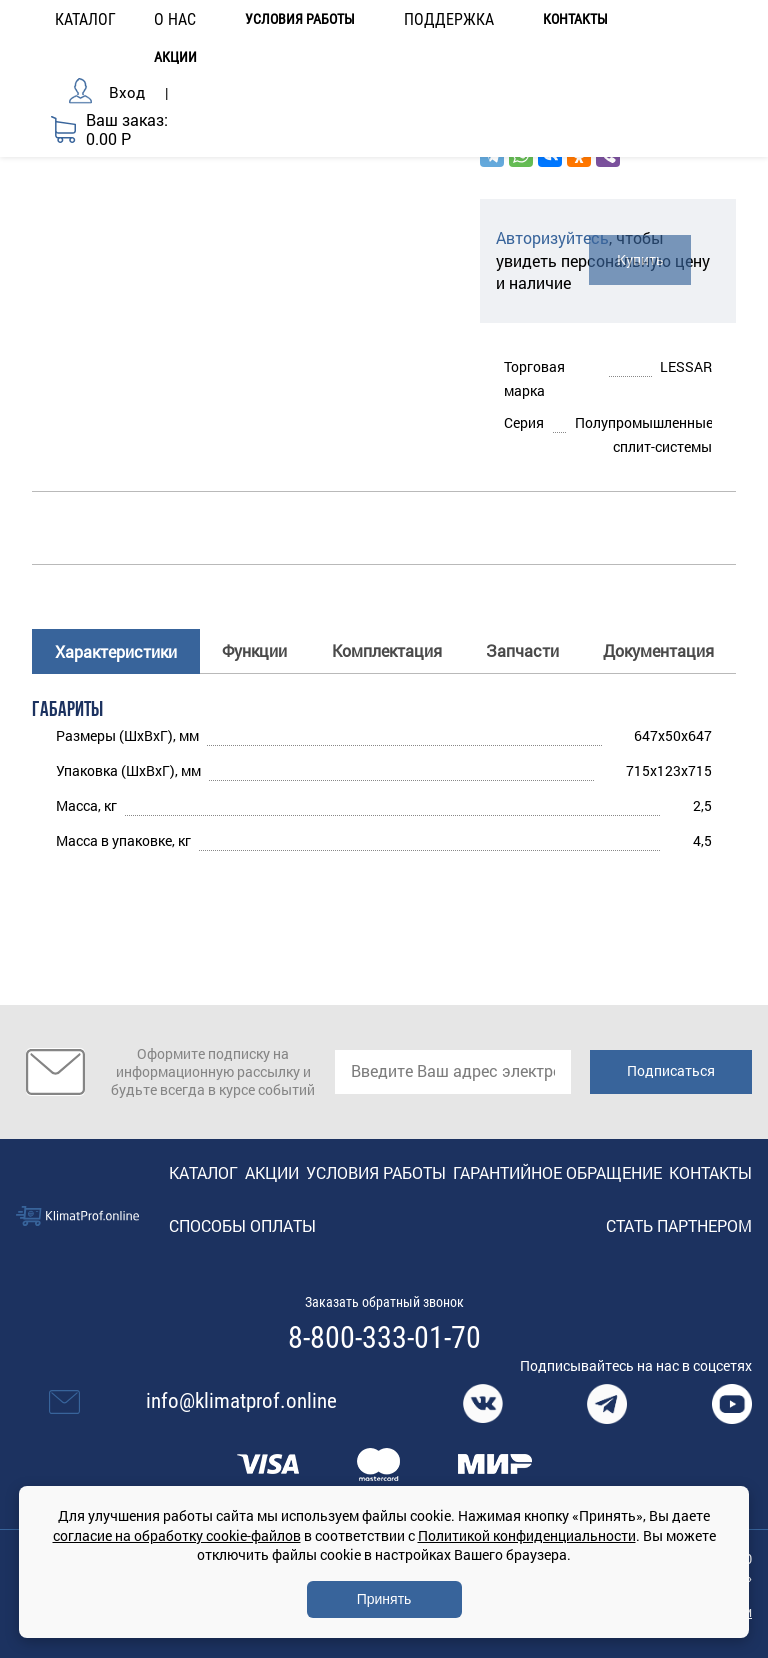 This screenshot has height=1658, width=768. Describe the element at coordinates (254, 650) in the screenshot. I see `Функции` at that location.